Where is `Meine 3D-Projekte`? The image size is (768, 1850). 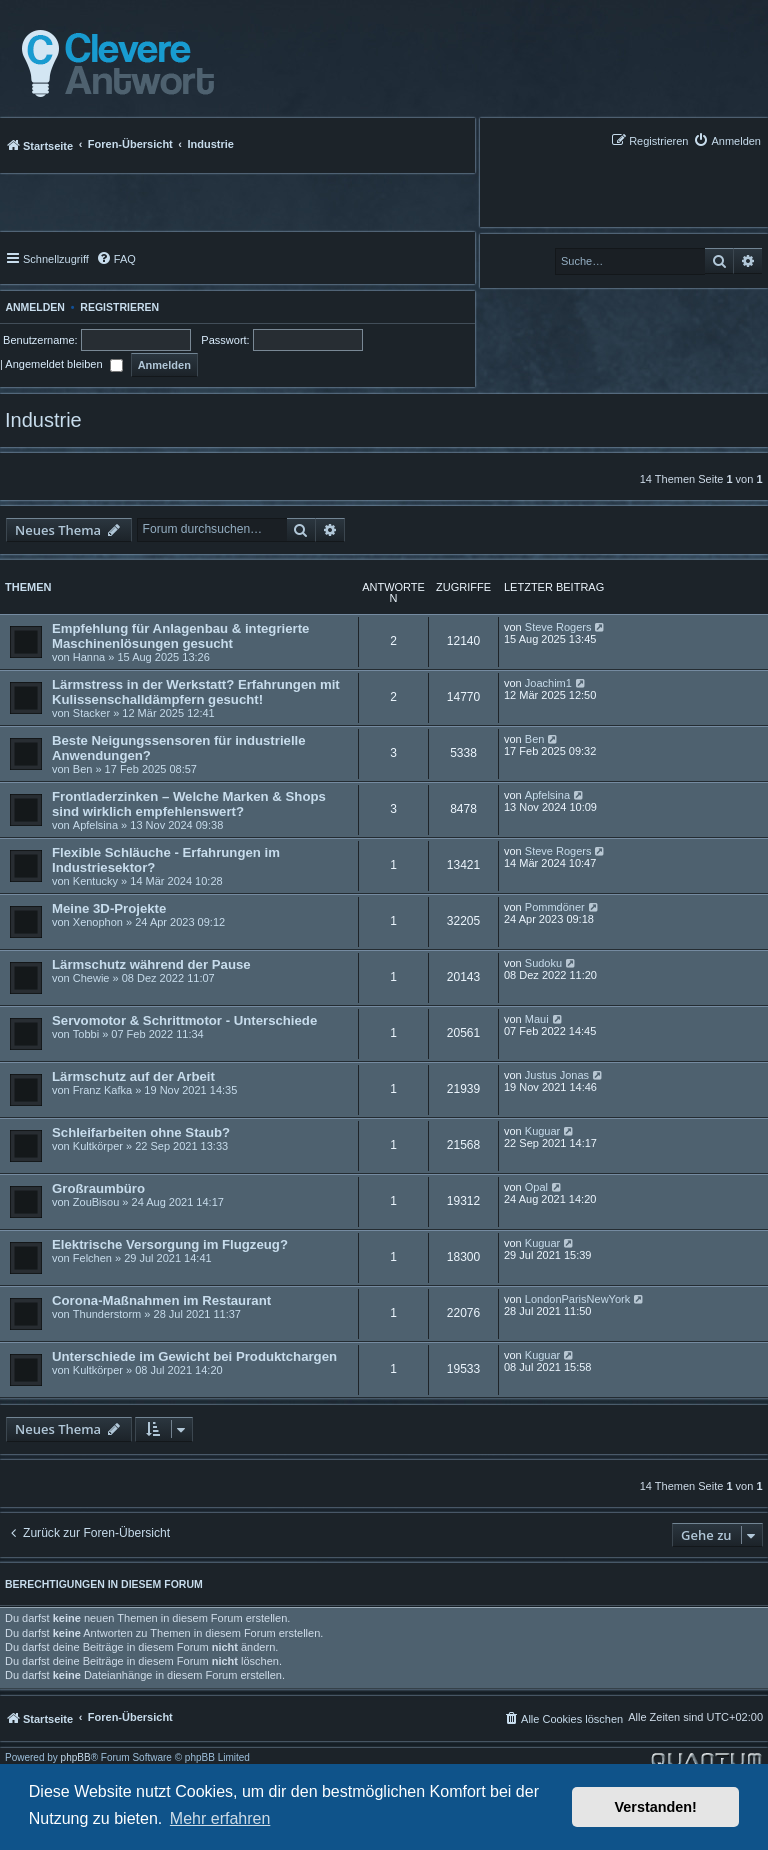 Meine 3D-Projekte is located at coordinates (109, 908).